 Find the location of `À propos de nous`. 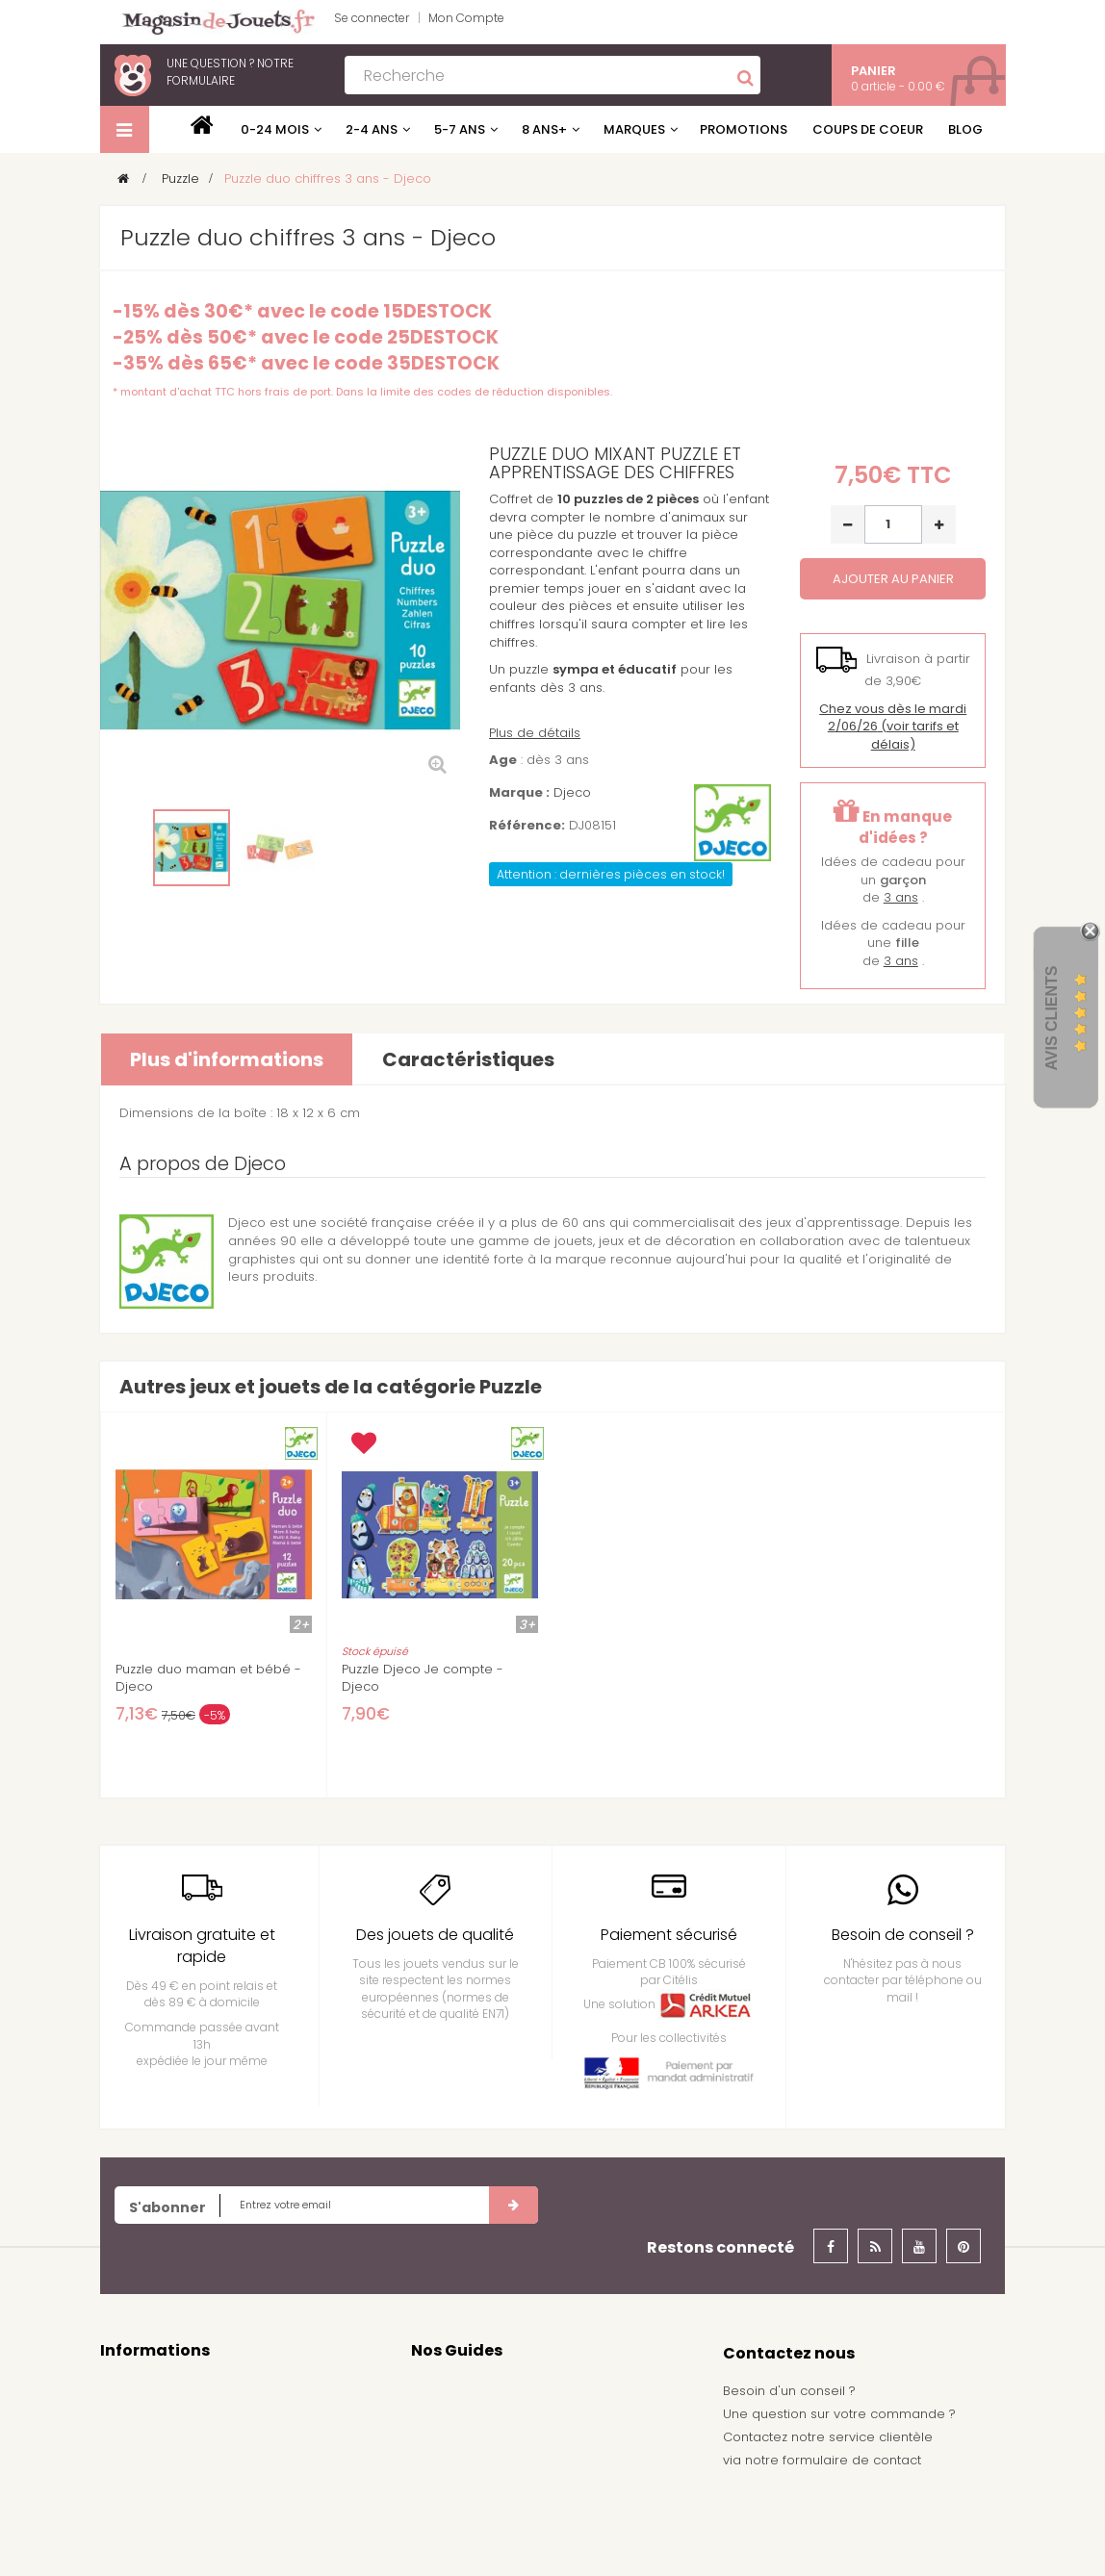

À propos de nous is located at coordinates (157, 2505).